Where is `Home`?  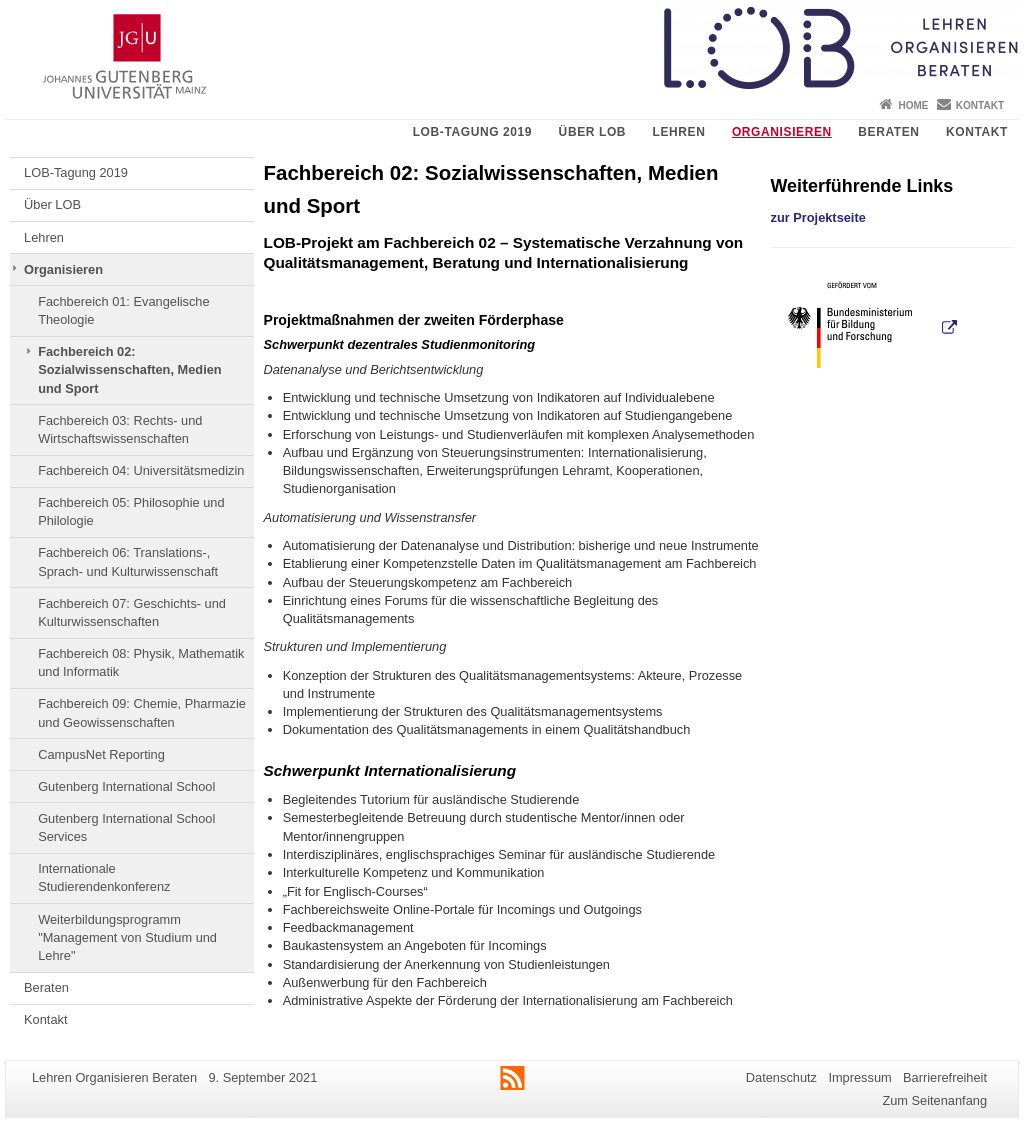
Home is located at coordinates (913, 105).